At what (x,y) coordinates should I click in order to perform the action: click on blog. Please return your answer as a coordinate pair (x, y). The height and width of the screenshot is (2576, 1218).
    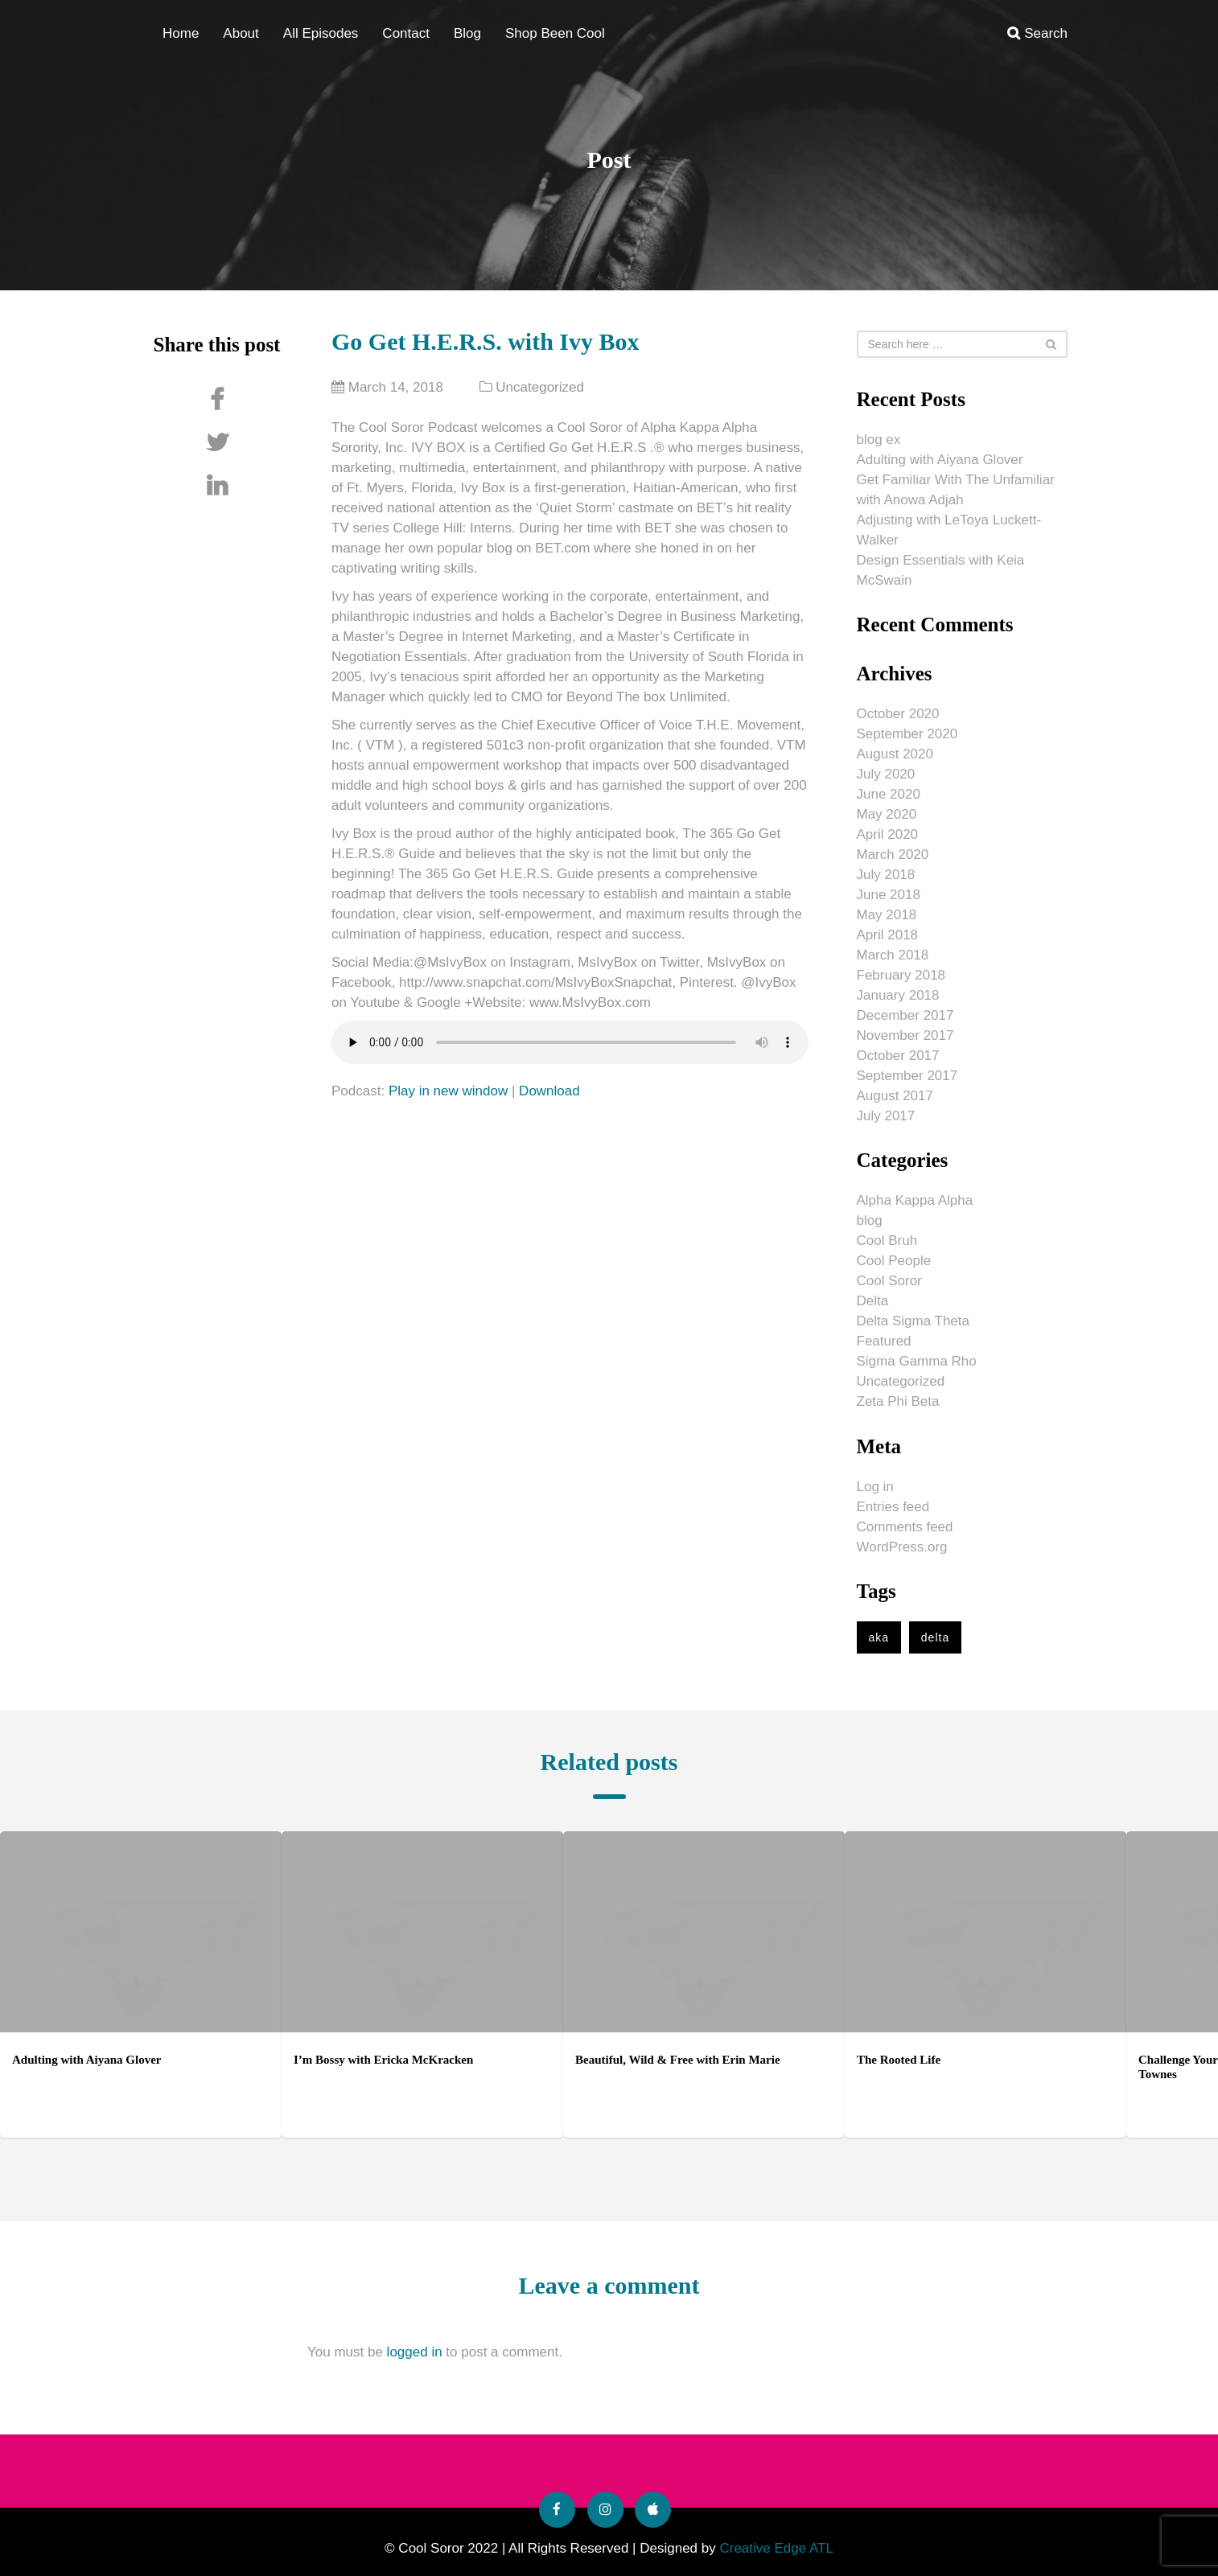
    Looking at the image, I should click on (870, 1220).